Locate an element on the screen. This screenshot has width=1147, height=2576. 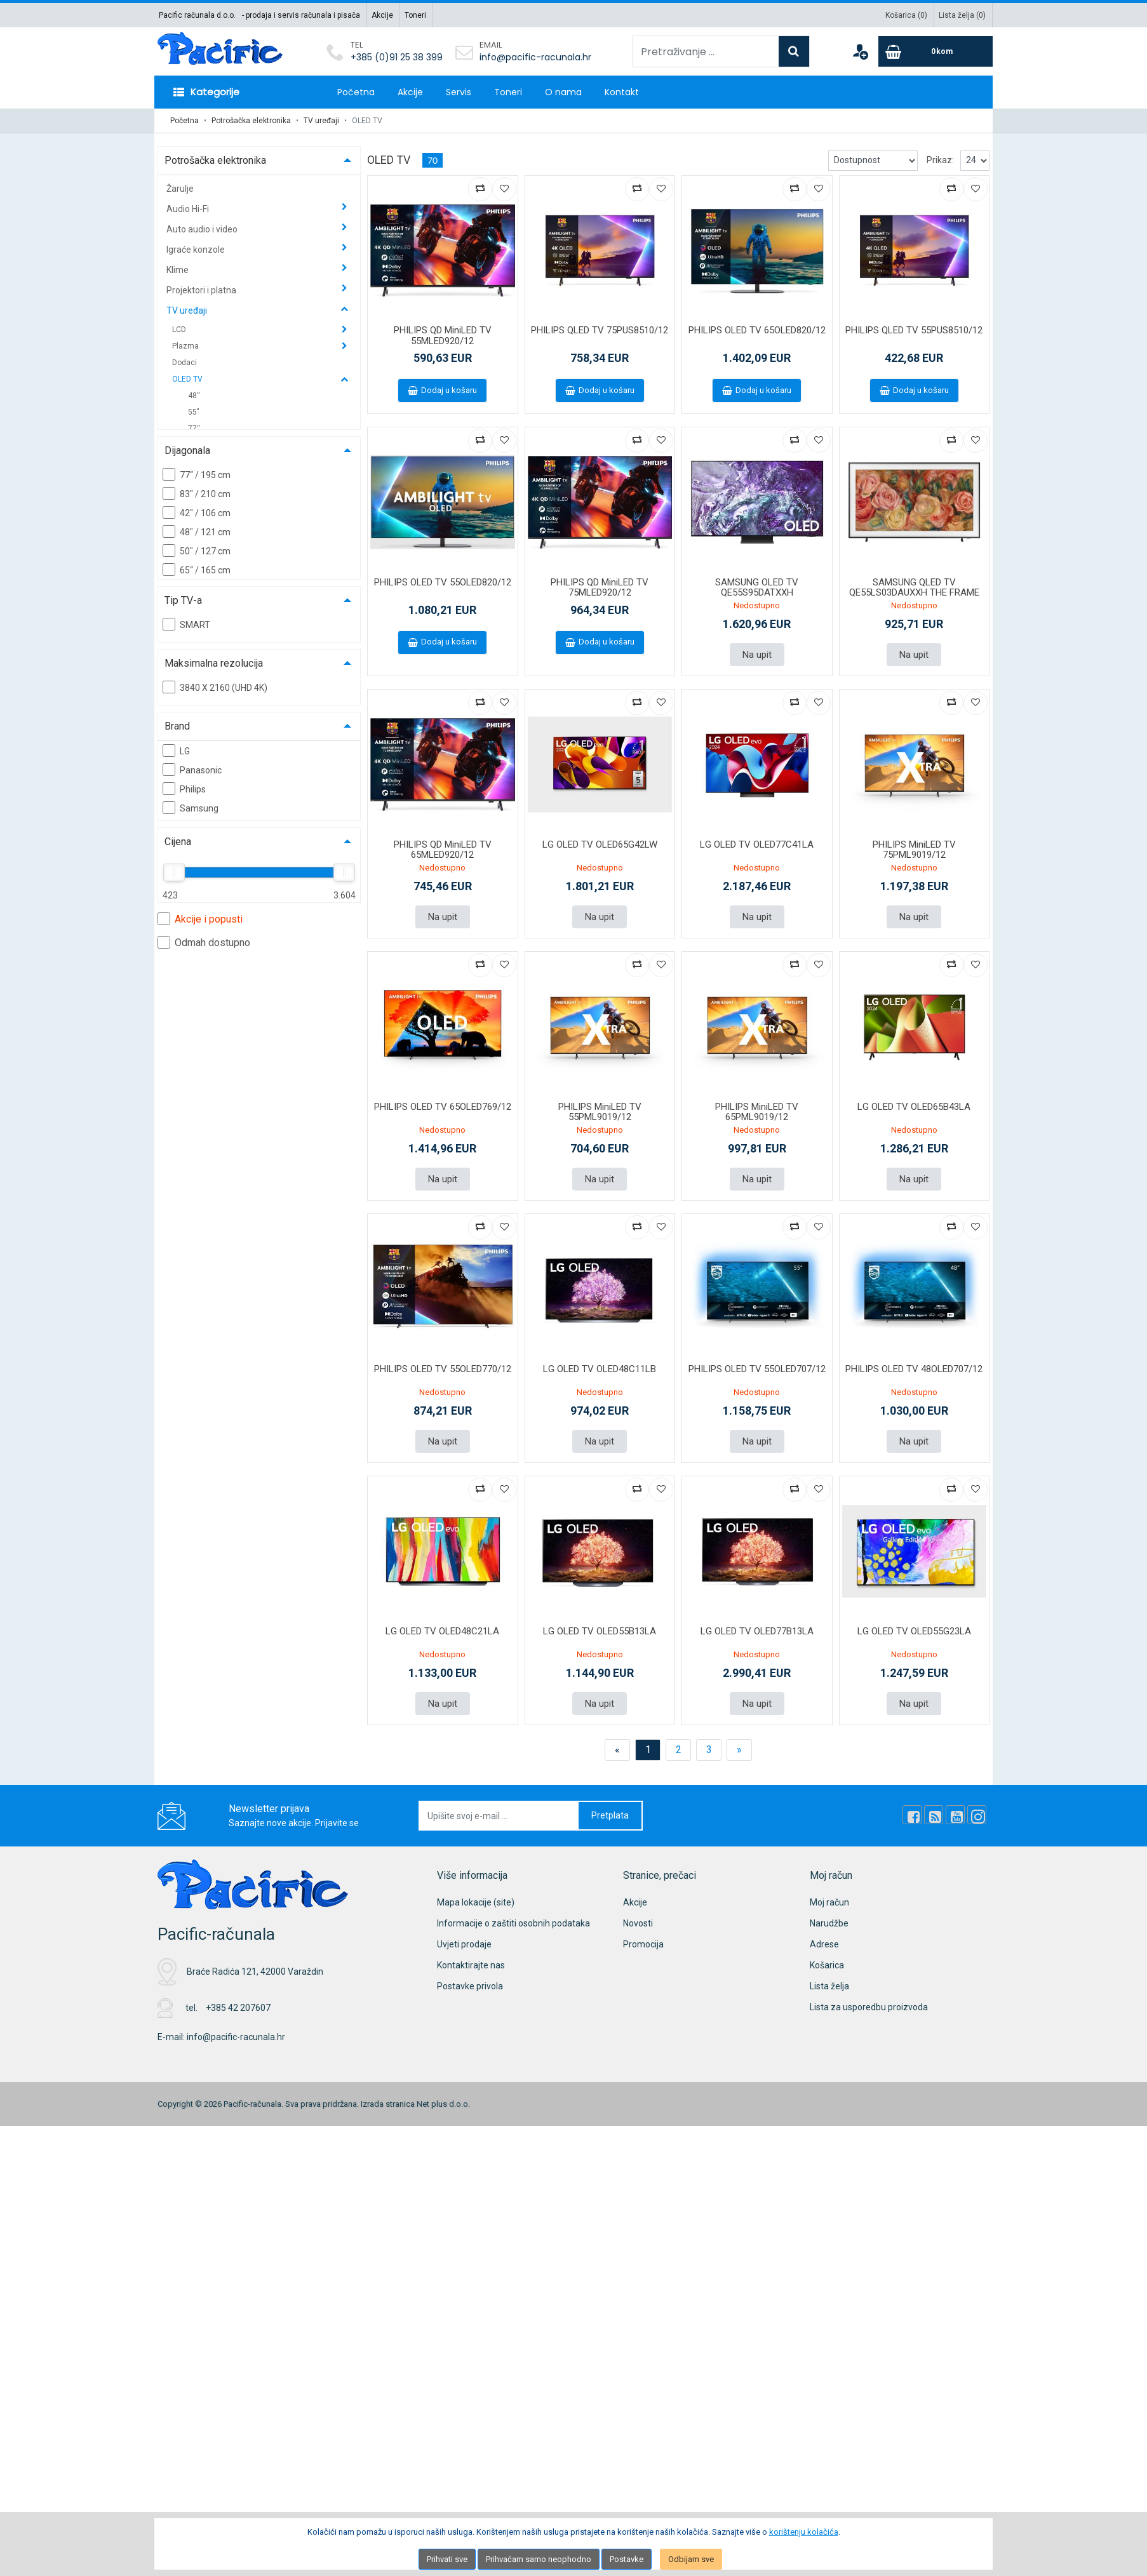
Uvjeti prodaje is located at coordinates (464, 1944).